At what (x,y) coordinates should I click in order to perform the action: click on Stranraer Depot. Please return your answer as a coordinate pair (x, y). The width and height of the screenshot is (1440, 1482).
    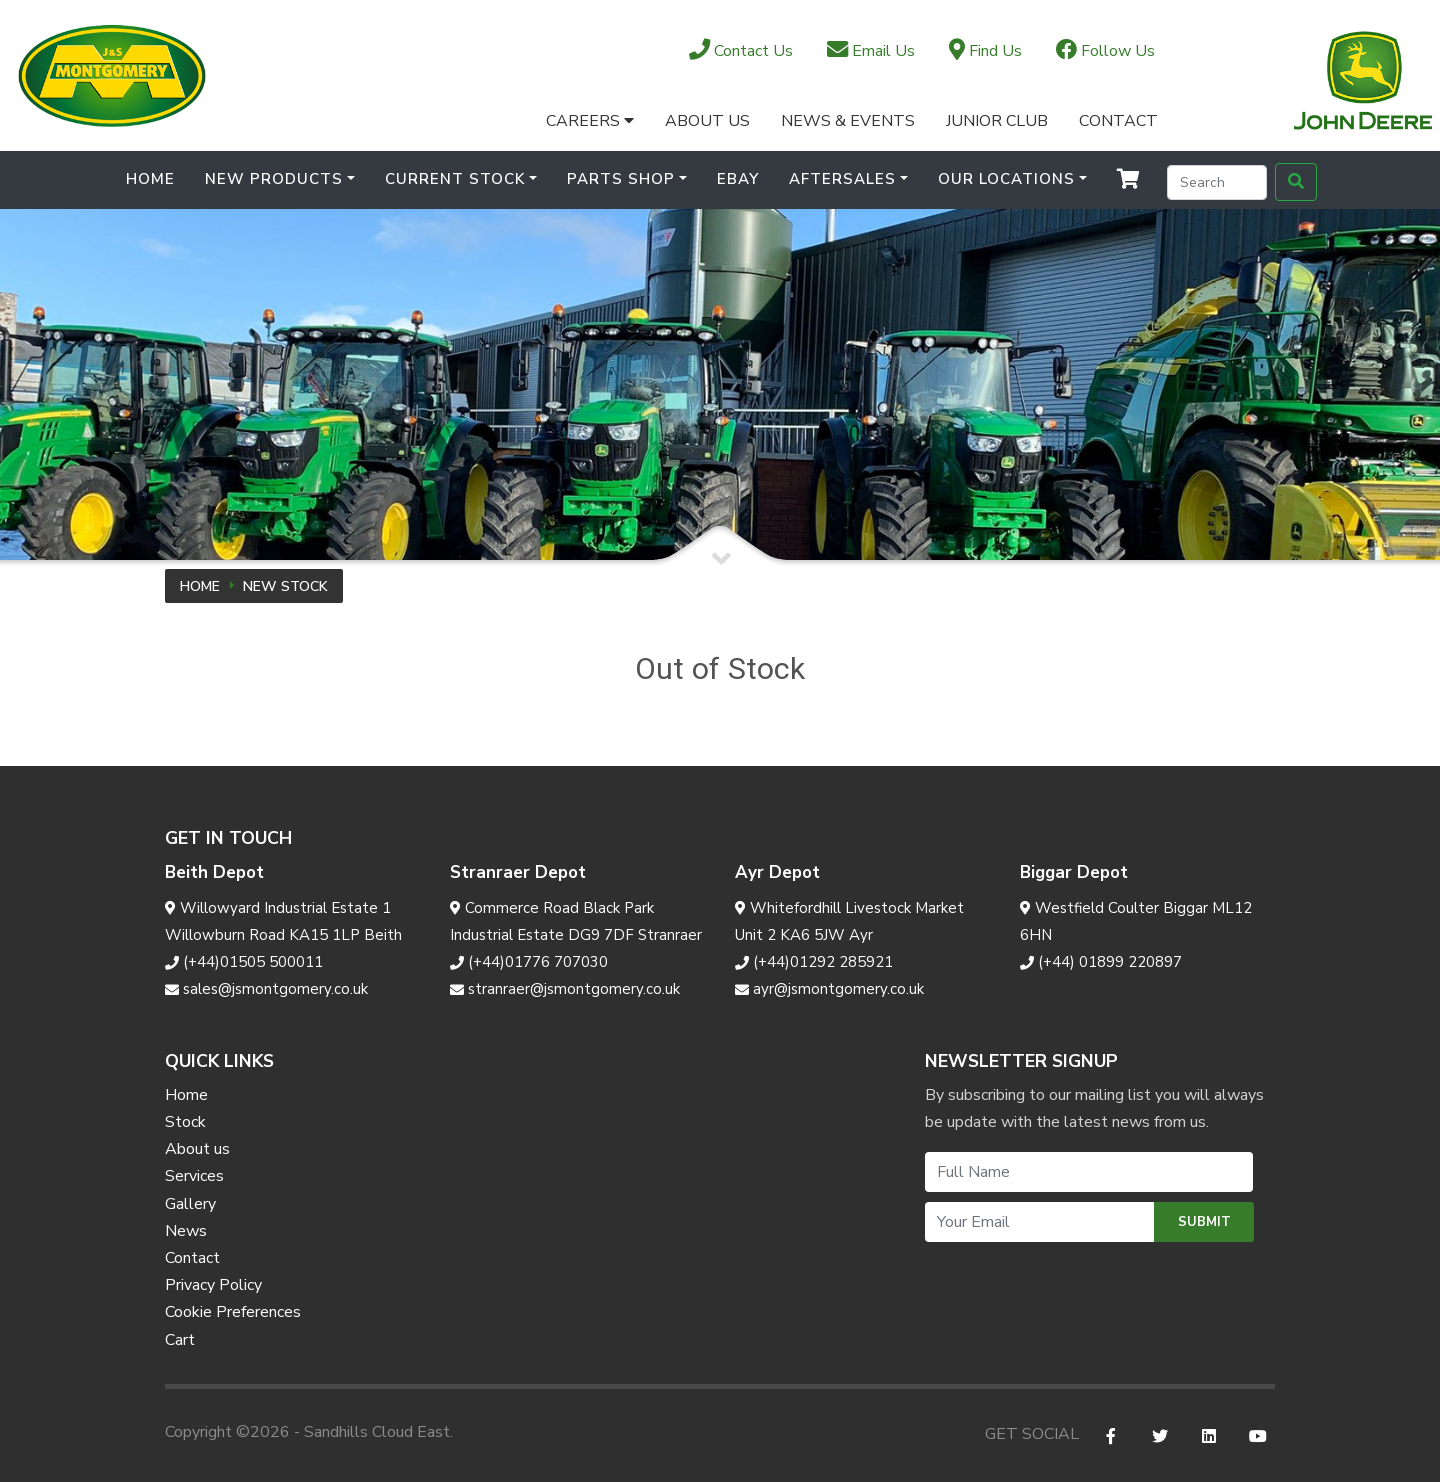
    Looking at the image, I should click on (518, 872).